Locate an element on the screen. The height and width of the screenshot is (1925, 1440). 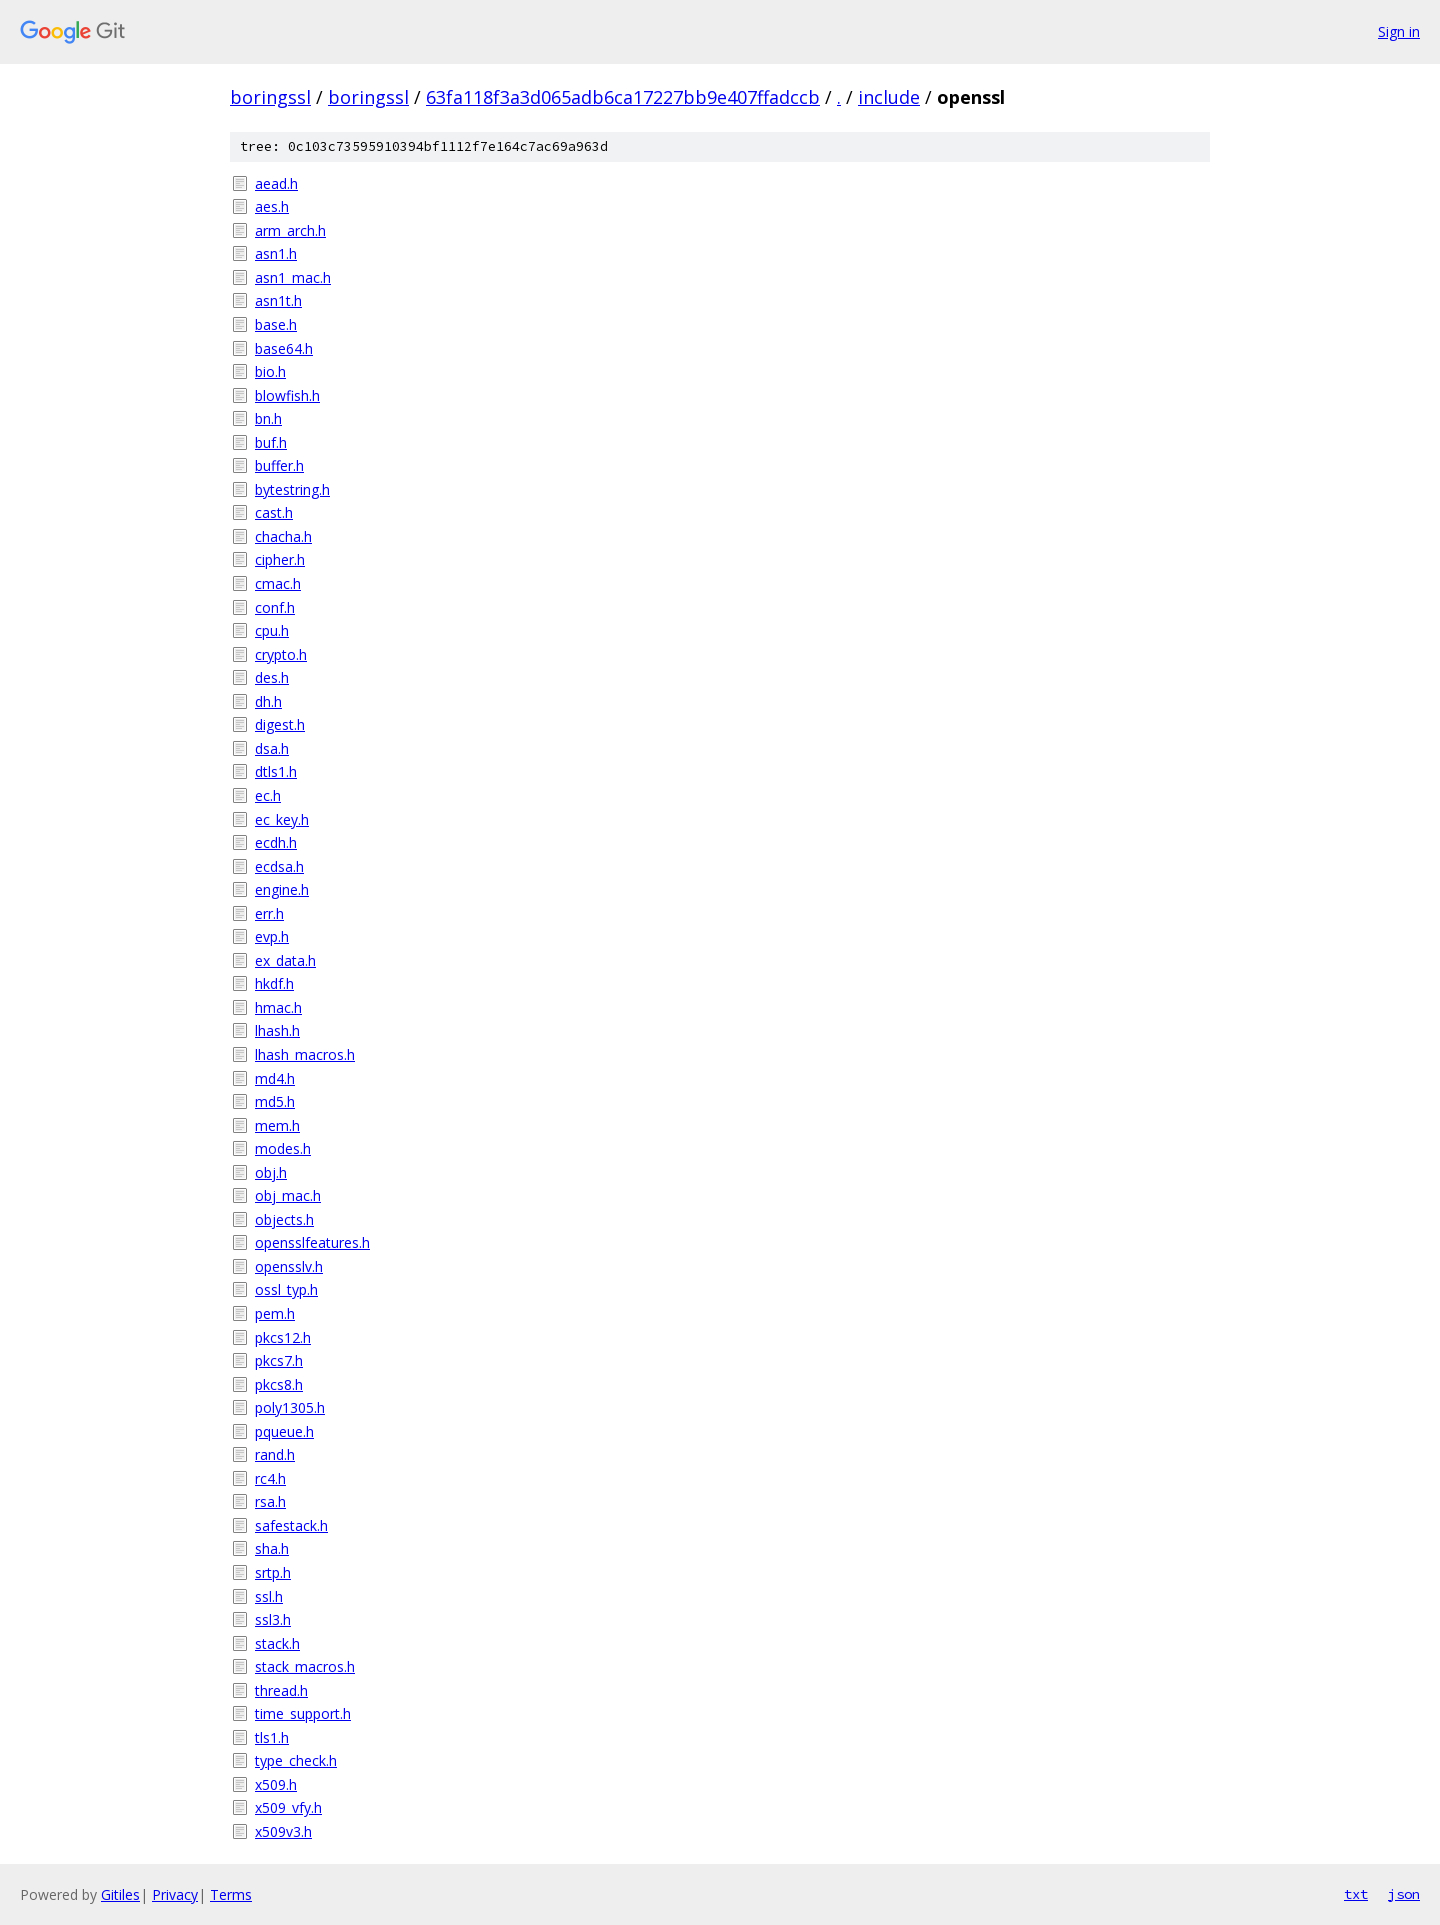
md5.h is located at coordinates (275, 1101).